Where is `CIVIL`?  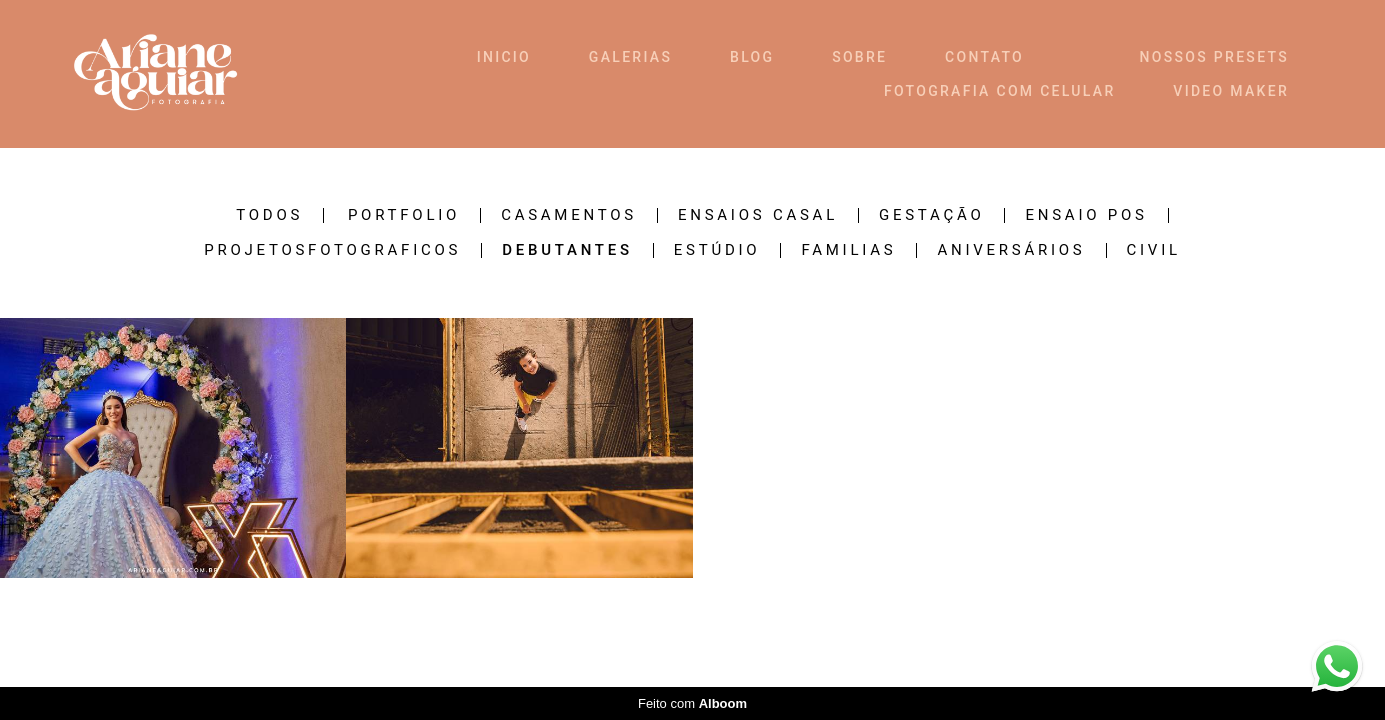
CIVIL is located at coordinates (1154, 250).